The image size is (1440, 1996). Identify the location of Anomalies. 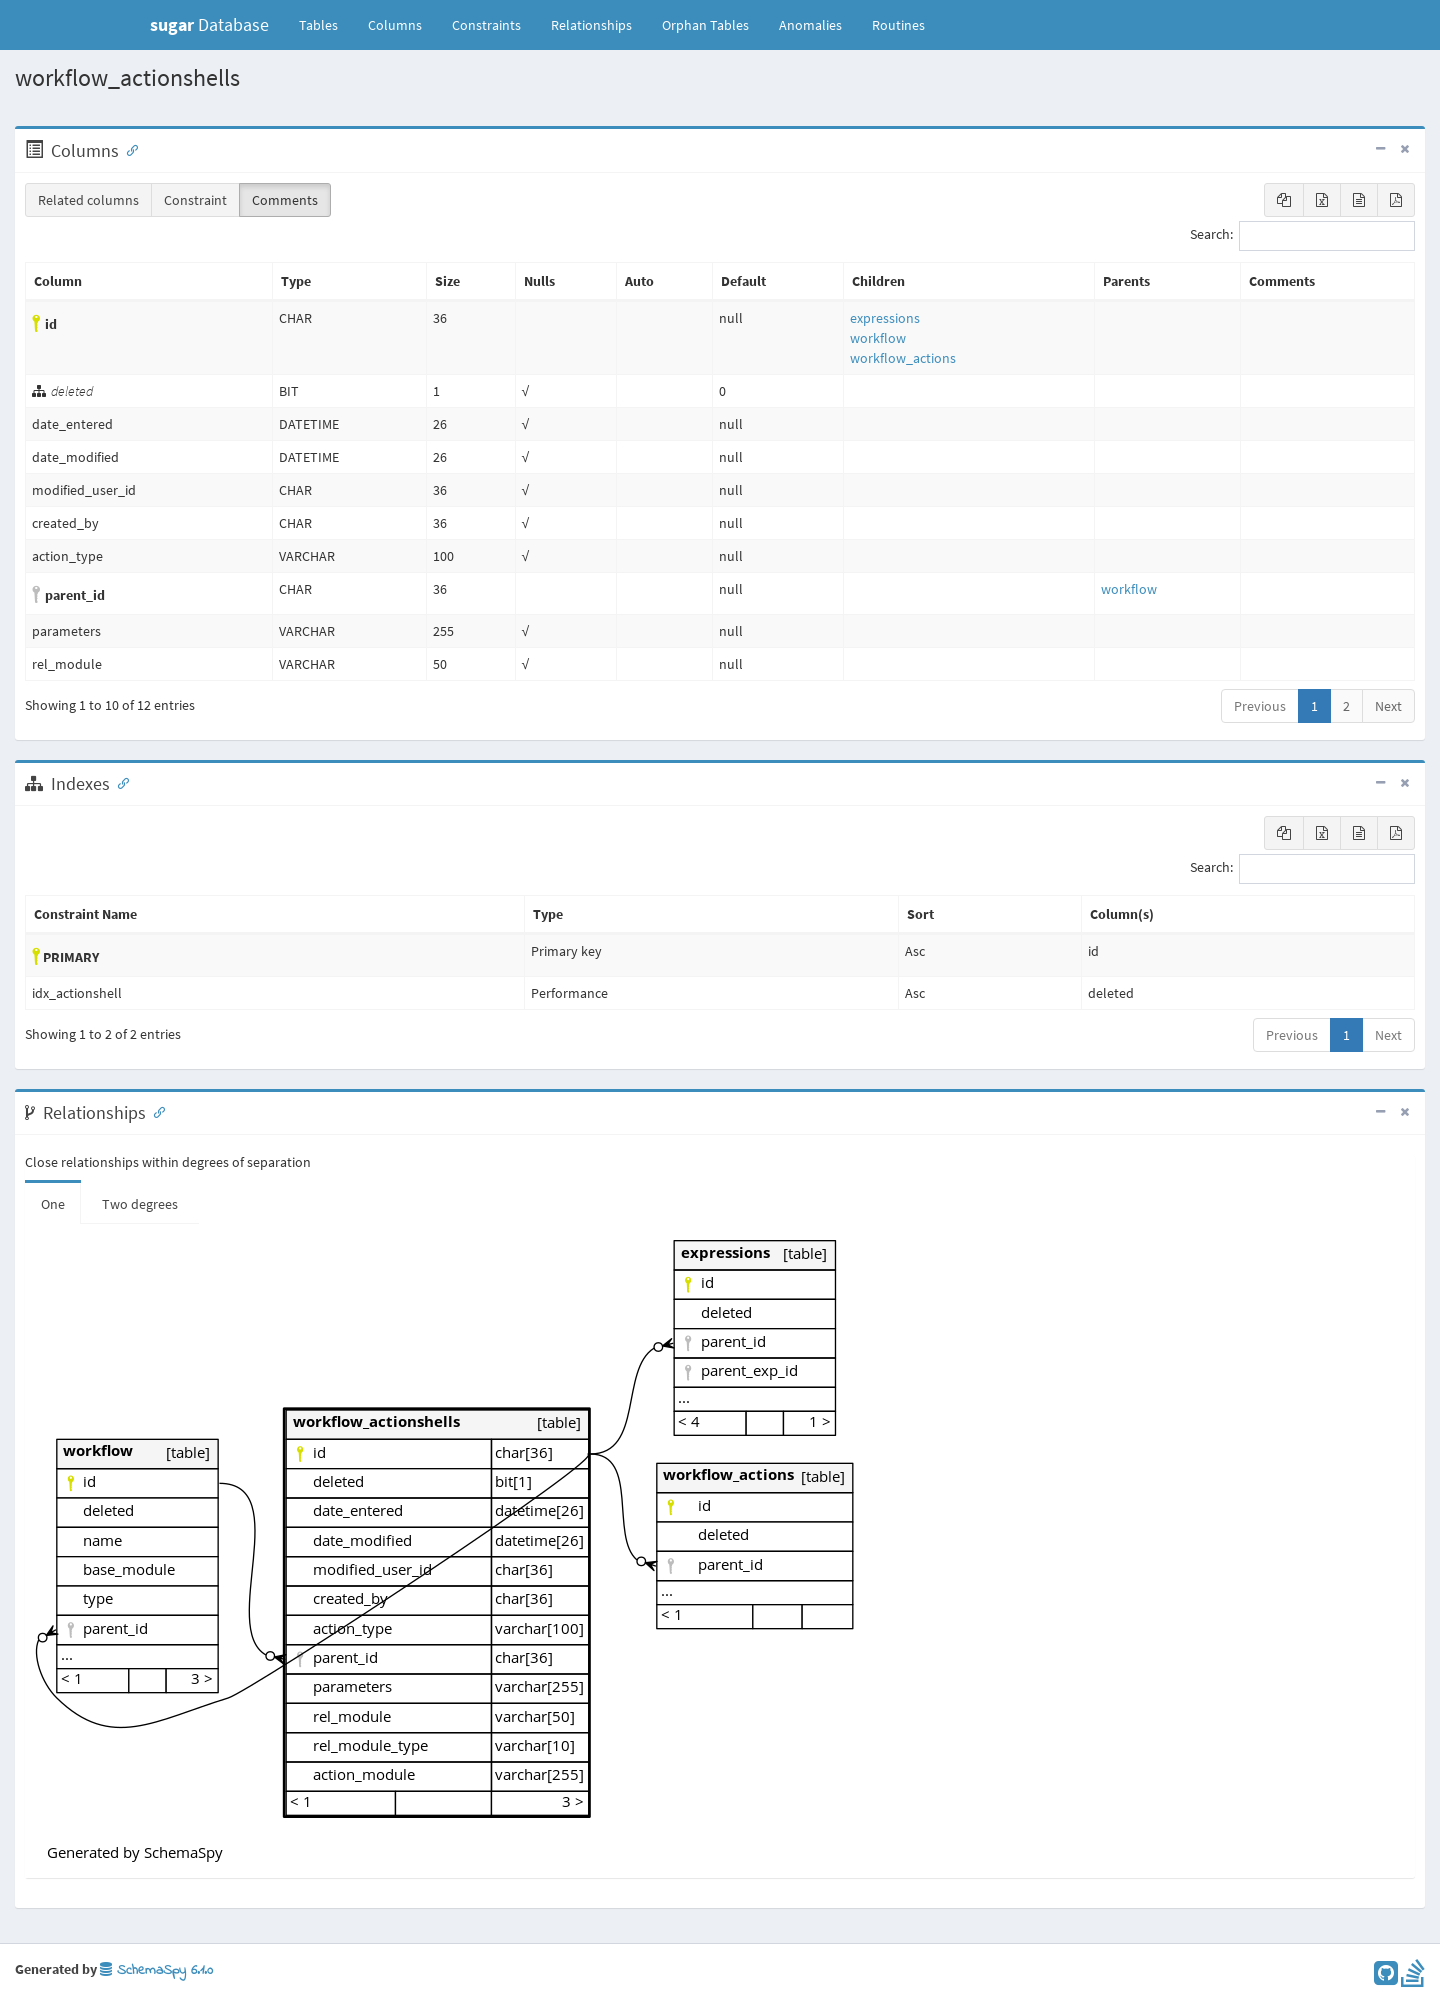
(810, 25).